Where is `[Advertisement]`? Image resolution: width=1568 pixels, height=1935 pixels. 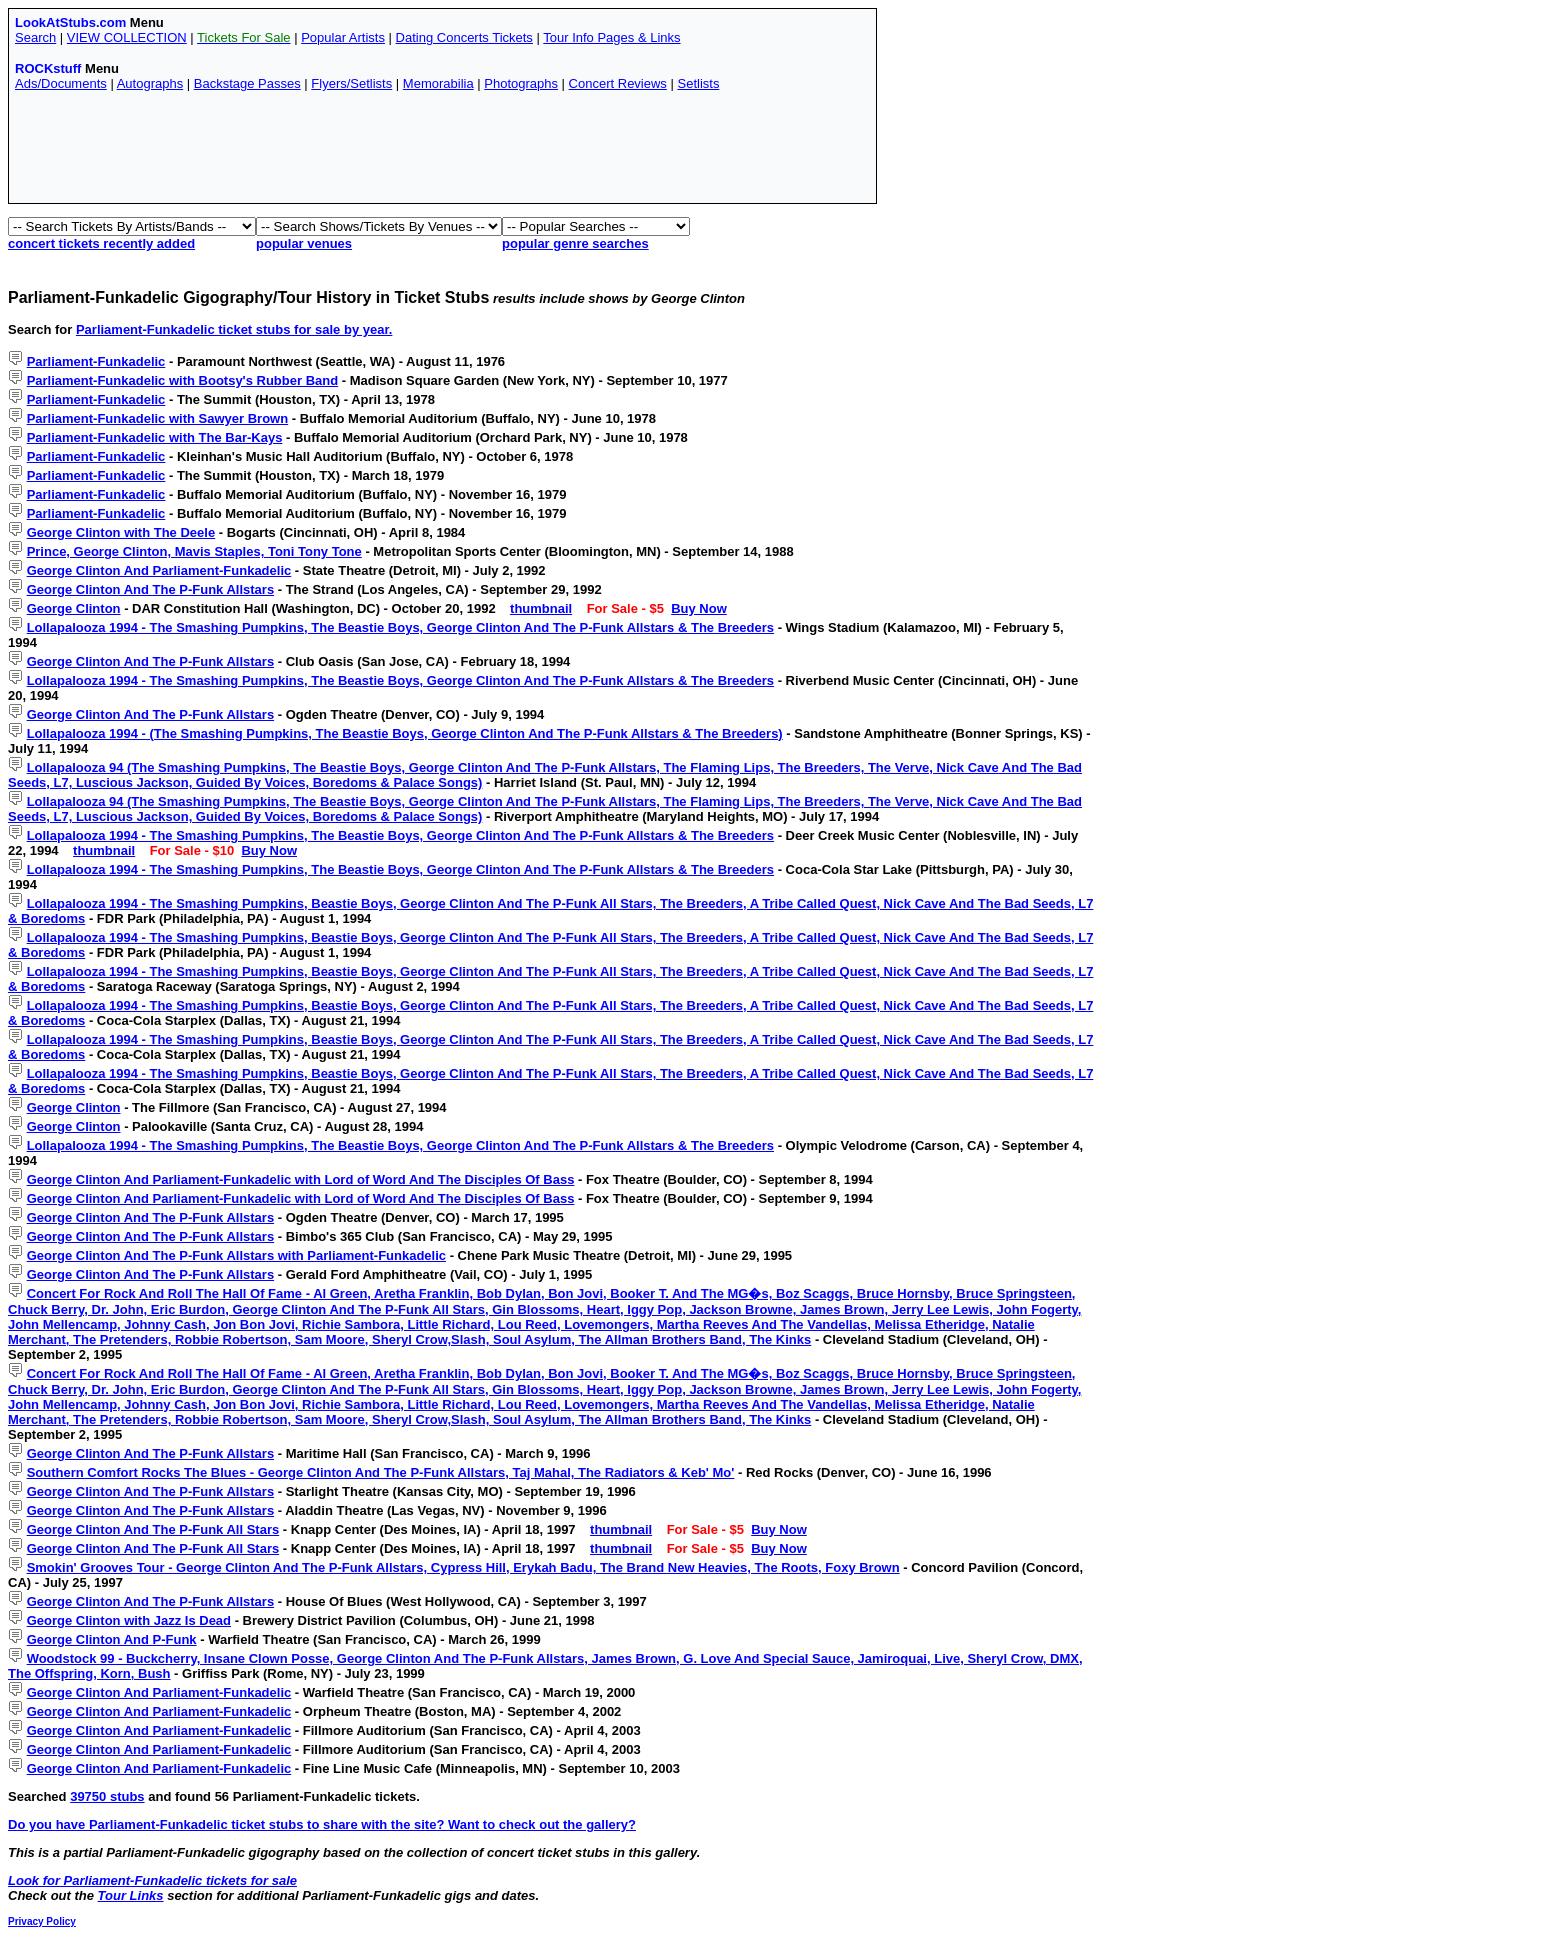 [Advertisement] is located at coordinates (379, 152).